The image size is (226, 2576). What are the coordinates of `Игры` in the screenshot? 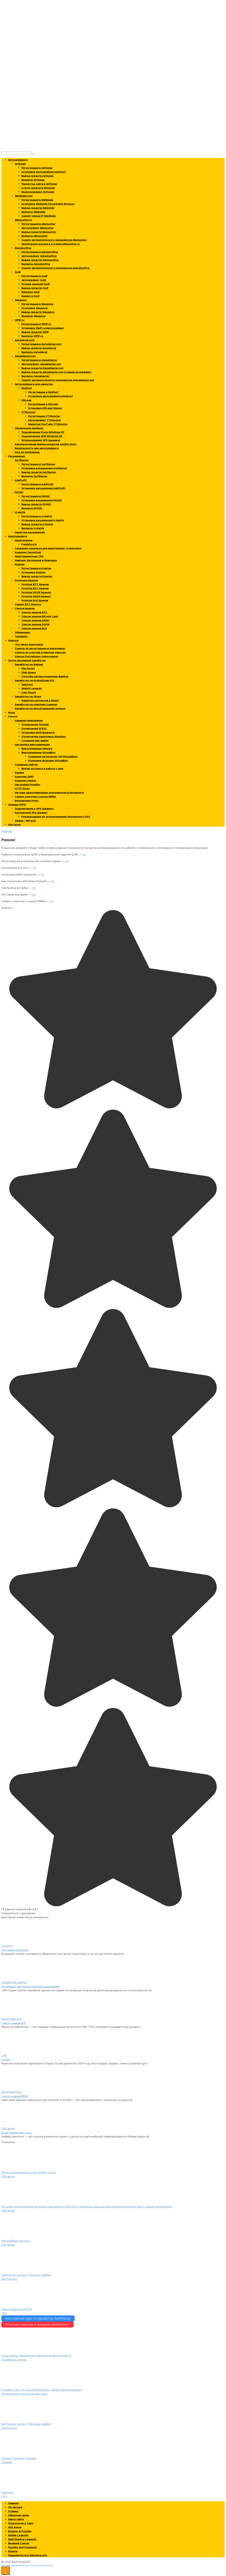 It's located at (11, 712).